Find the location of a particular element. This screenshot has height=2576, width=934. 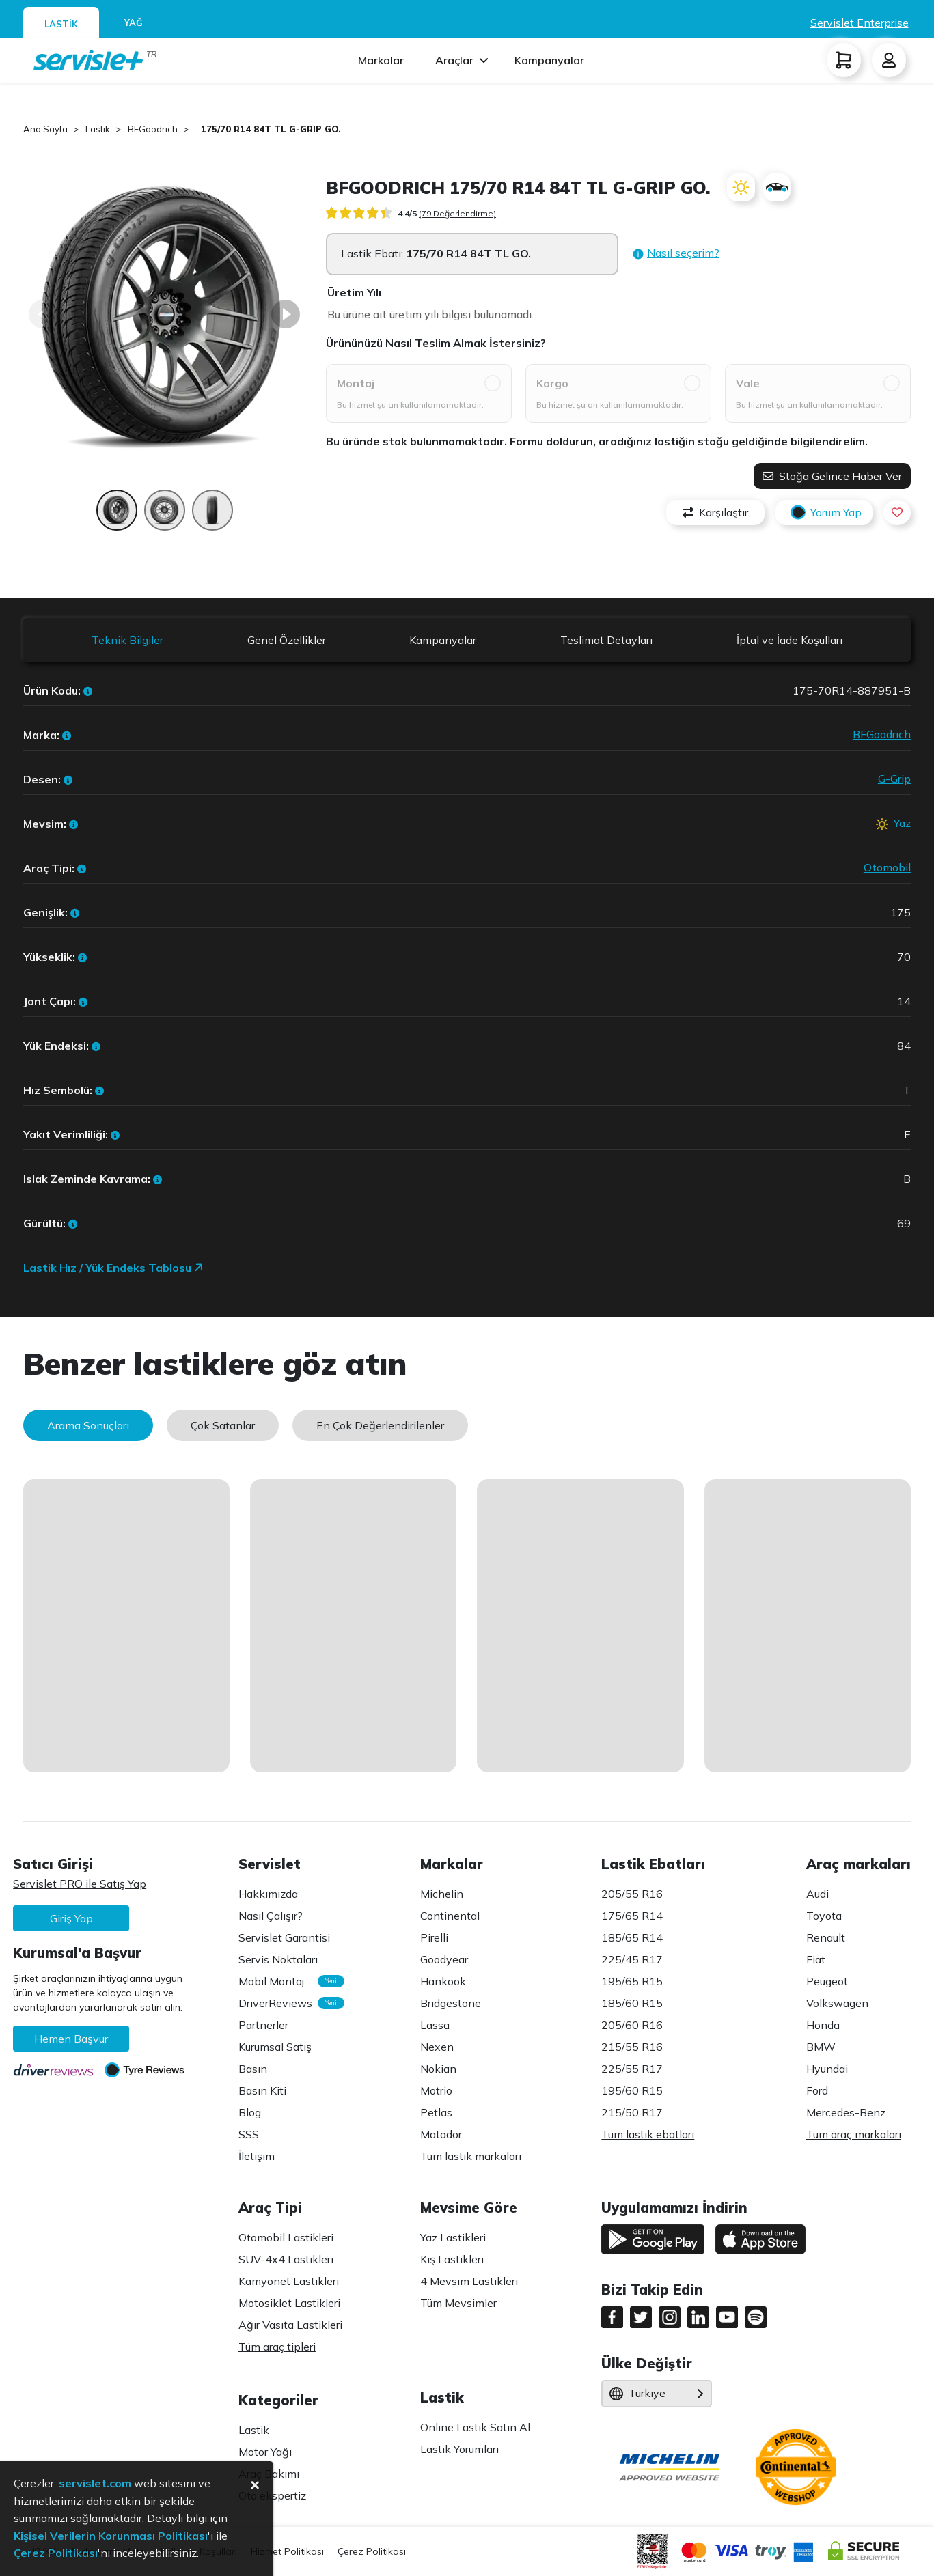

Renault is located at coordinates (825, 1937).